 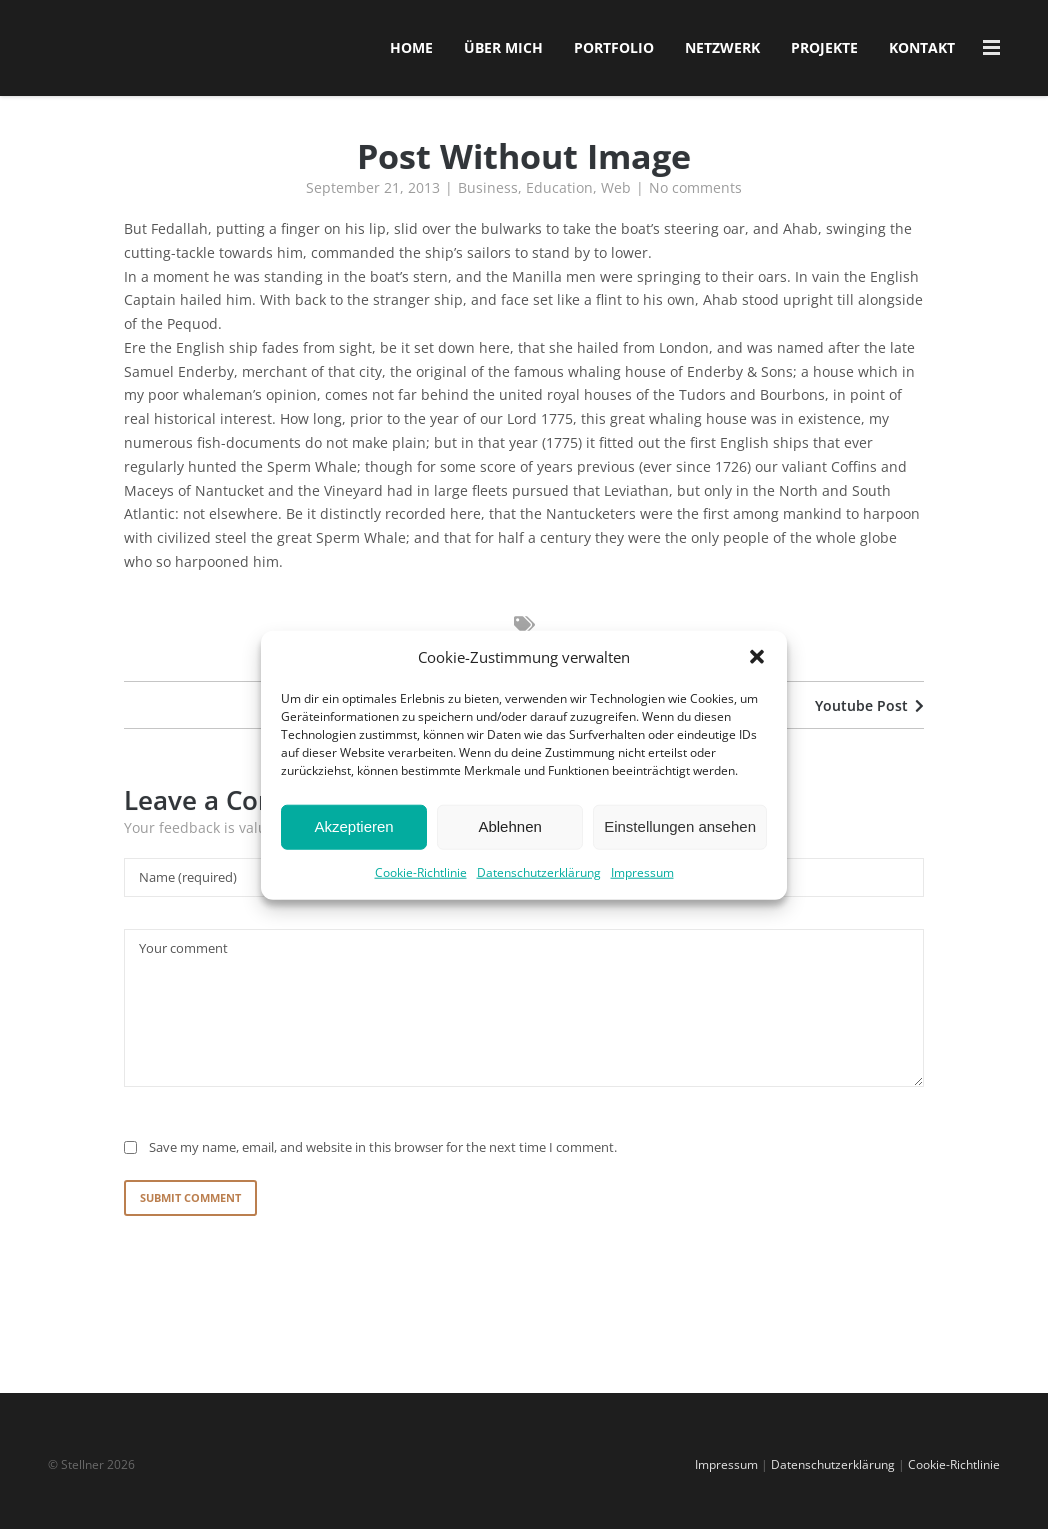 What do you see at coordinates (680, 852) in the screenshot?
I see `Einstellungen ansehen` at bounding box center [680, 852].